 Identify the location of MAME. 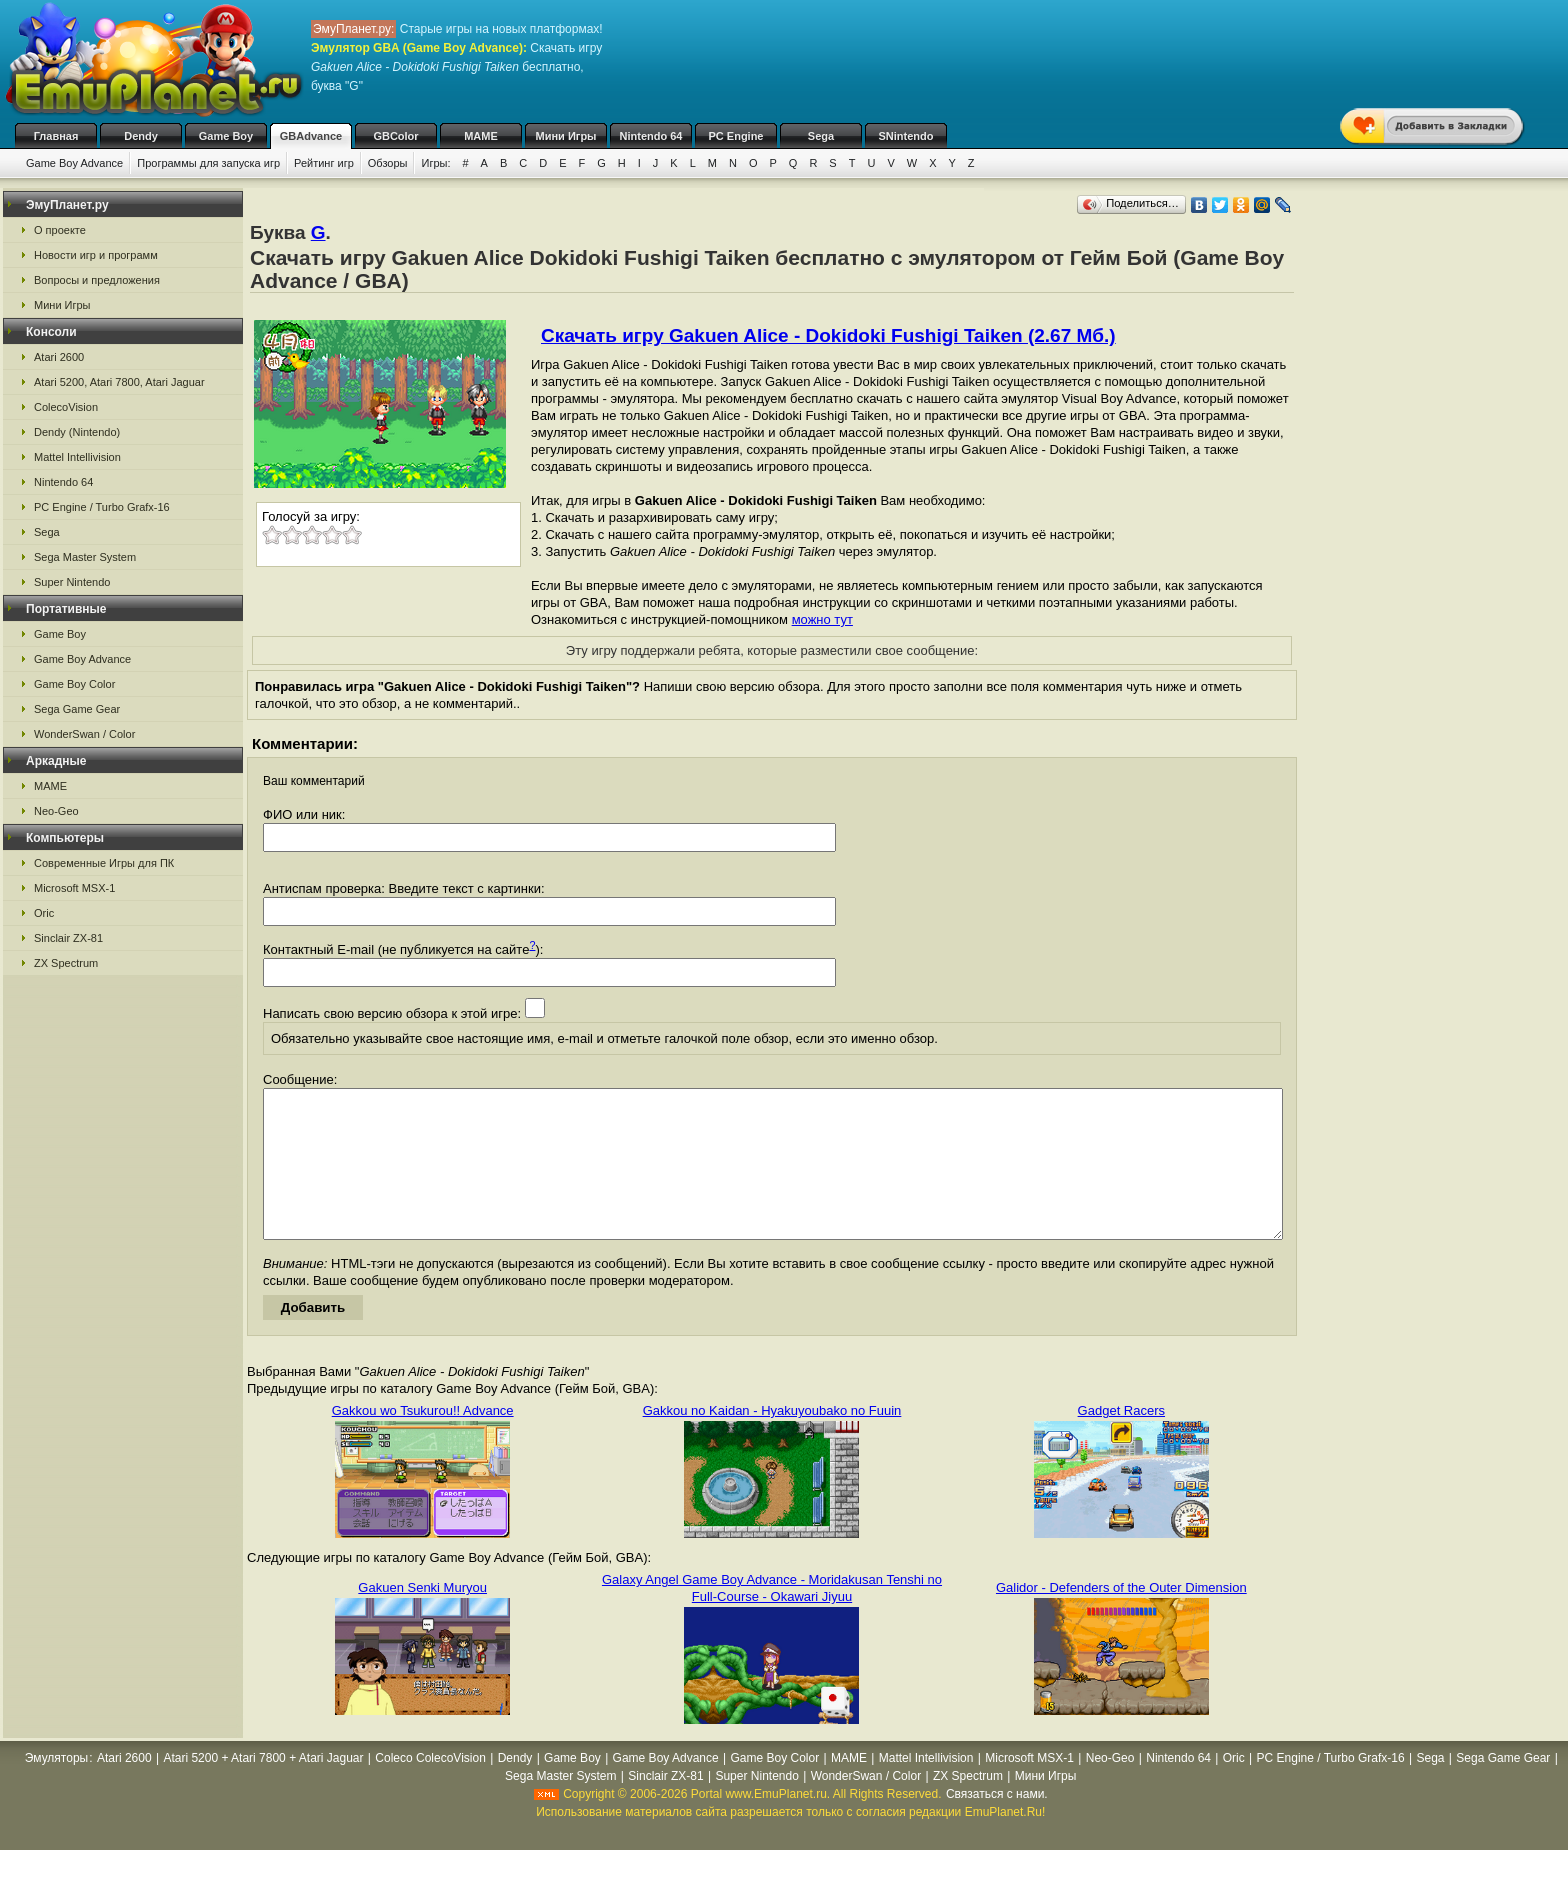
(481, 136).